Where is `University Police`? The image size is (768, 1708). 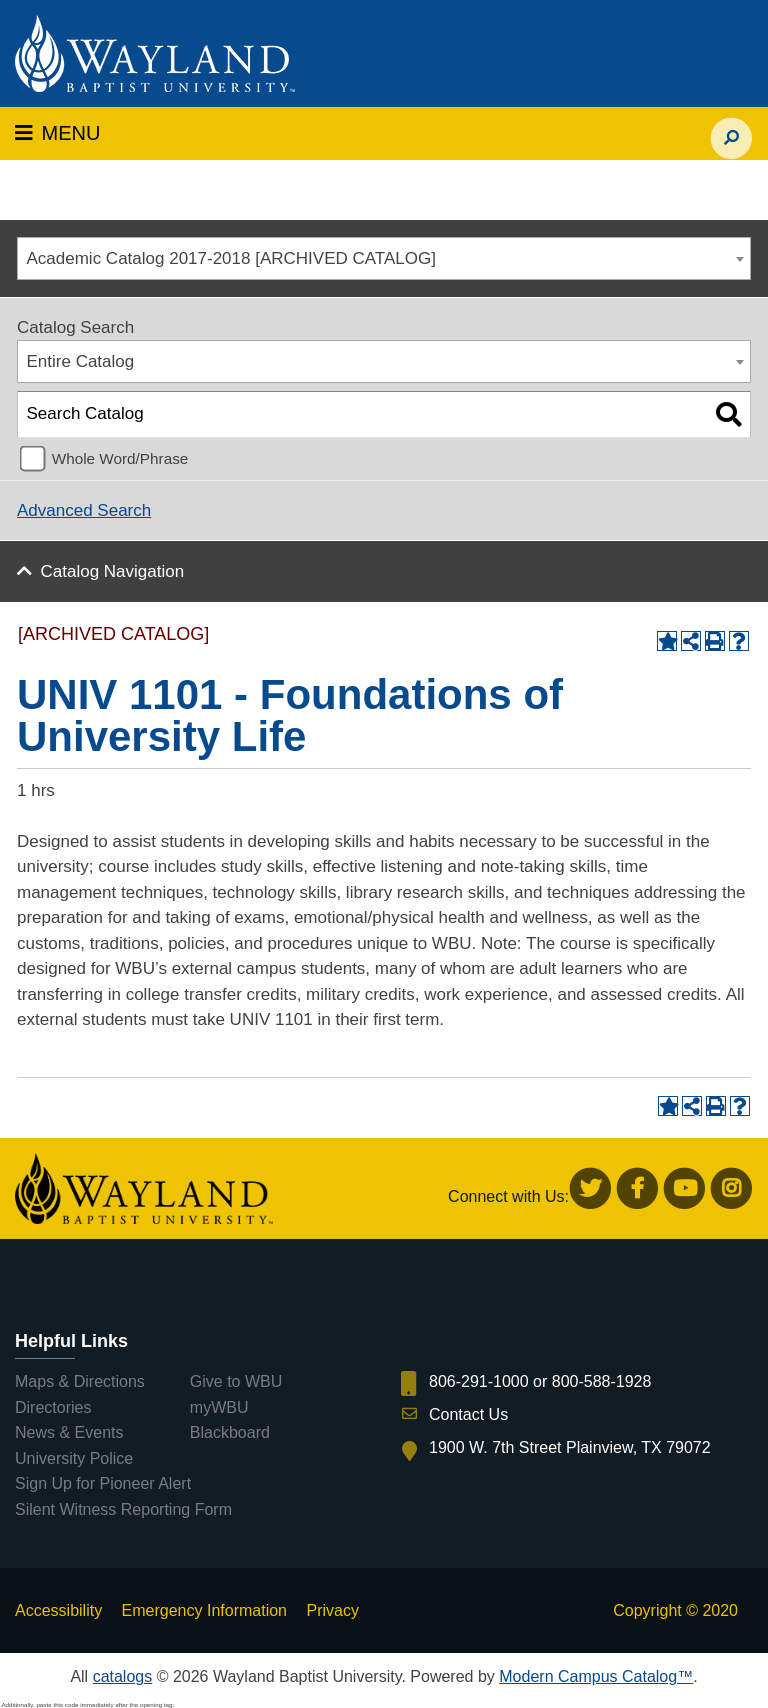
University Police is located at coordinates (74, 1458).